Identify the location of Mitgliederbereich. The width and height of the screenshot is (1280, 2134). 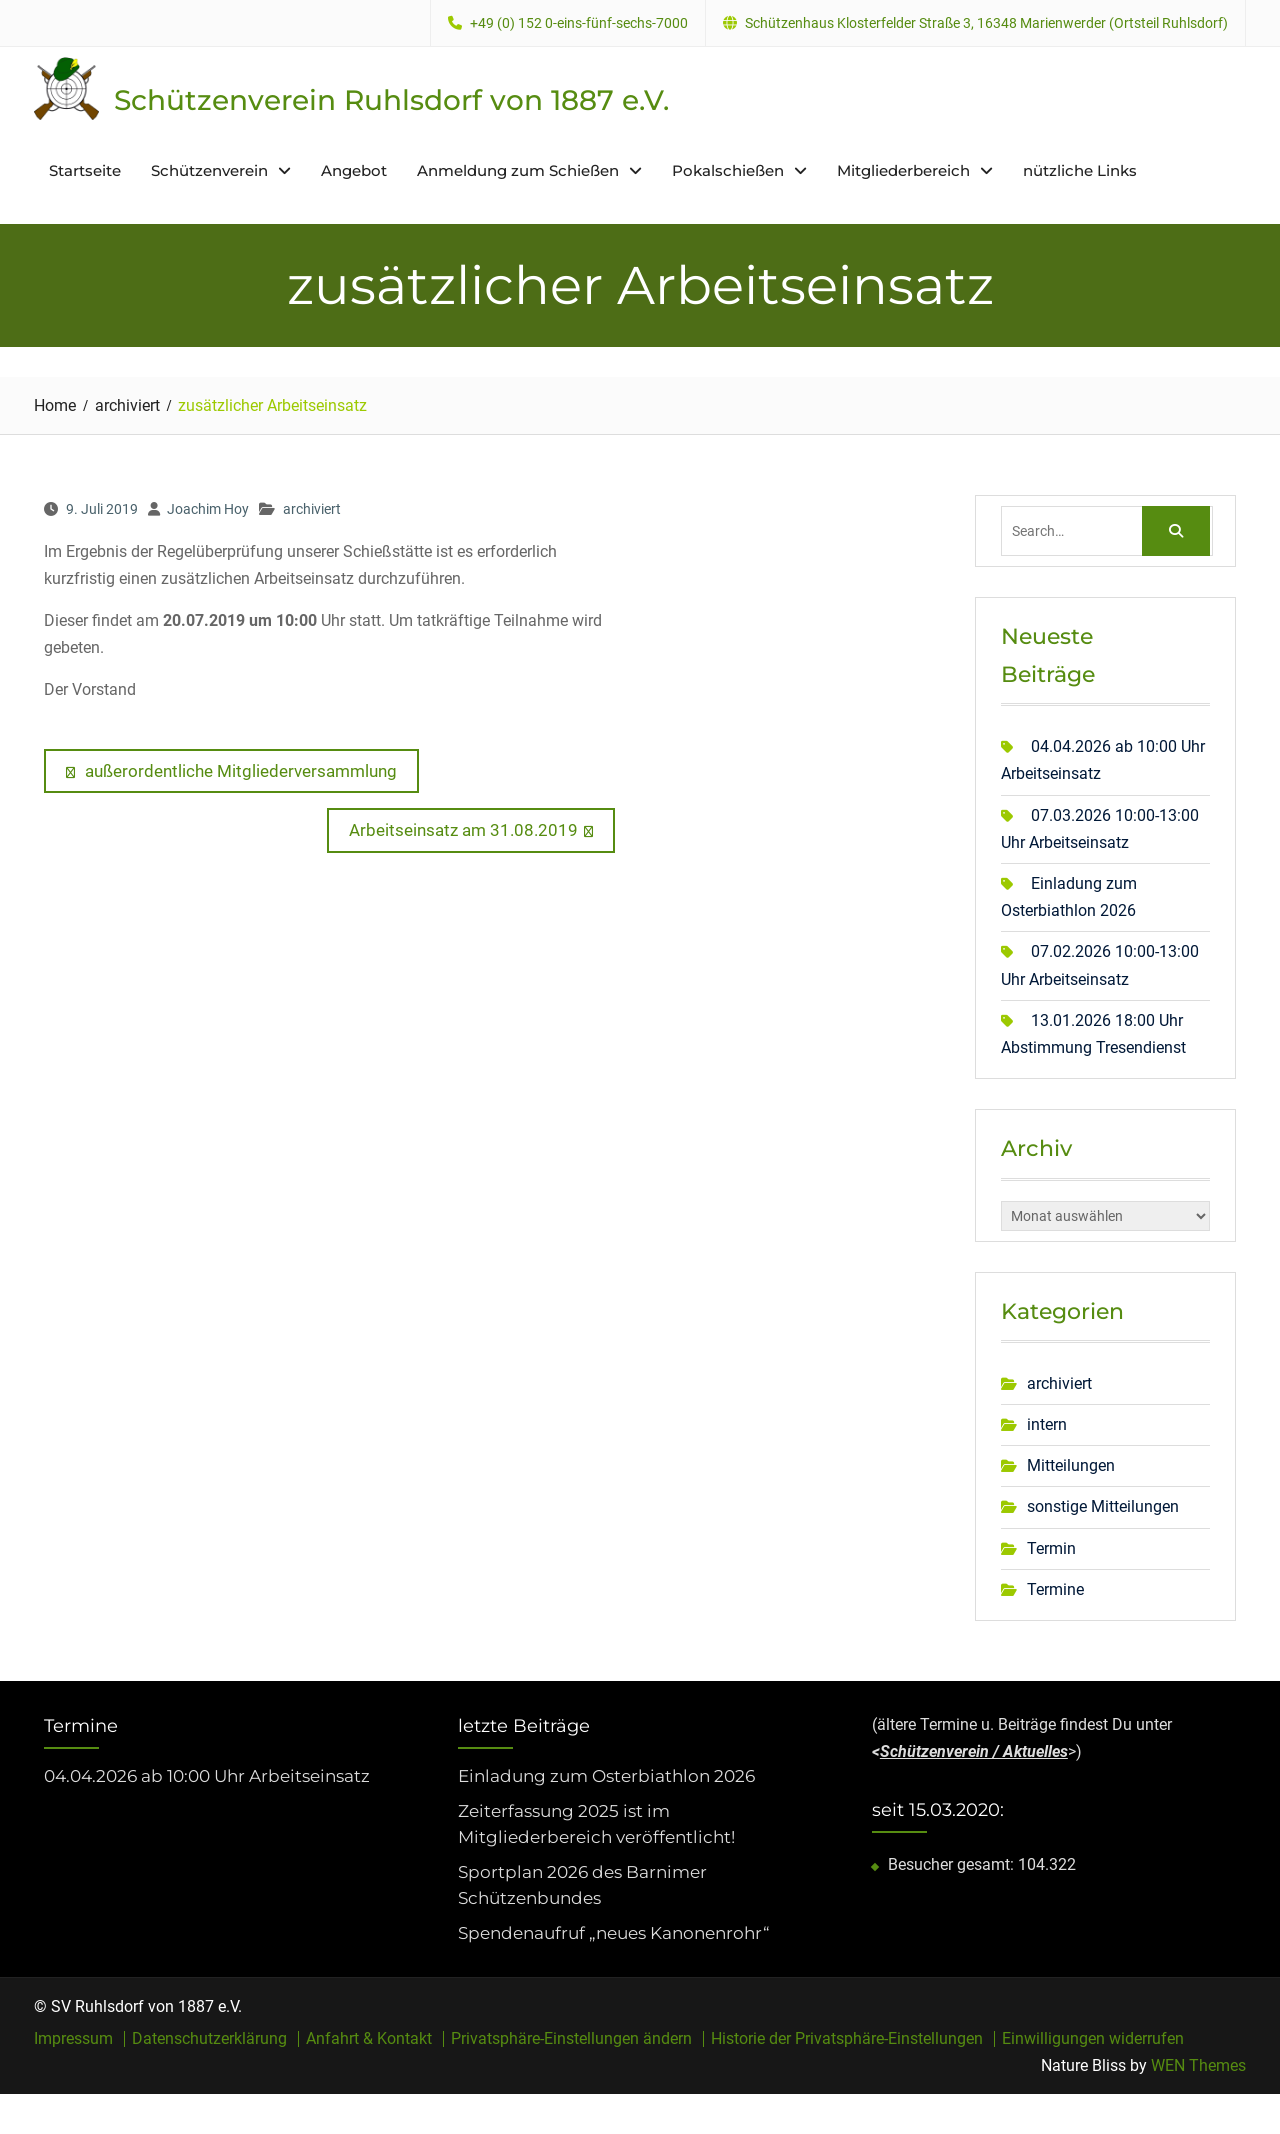
(903, 170).